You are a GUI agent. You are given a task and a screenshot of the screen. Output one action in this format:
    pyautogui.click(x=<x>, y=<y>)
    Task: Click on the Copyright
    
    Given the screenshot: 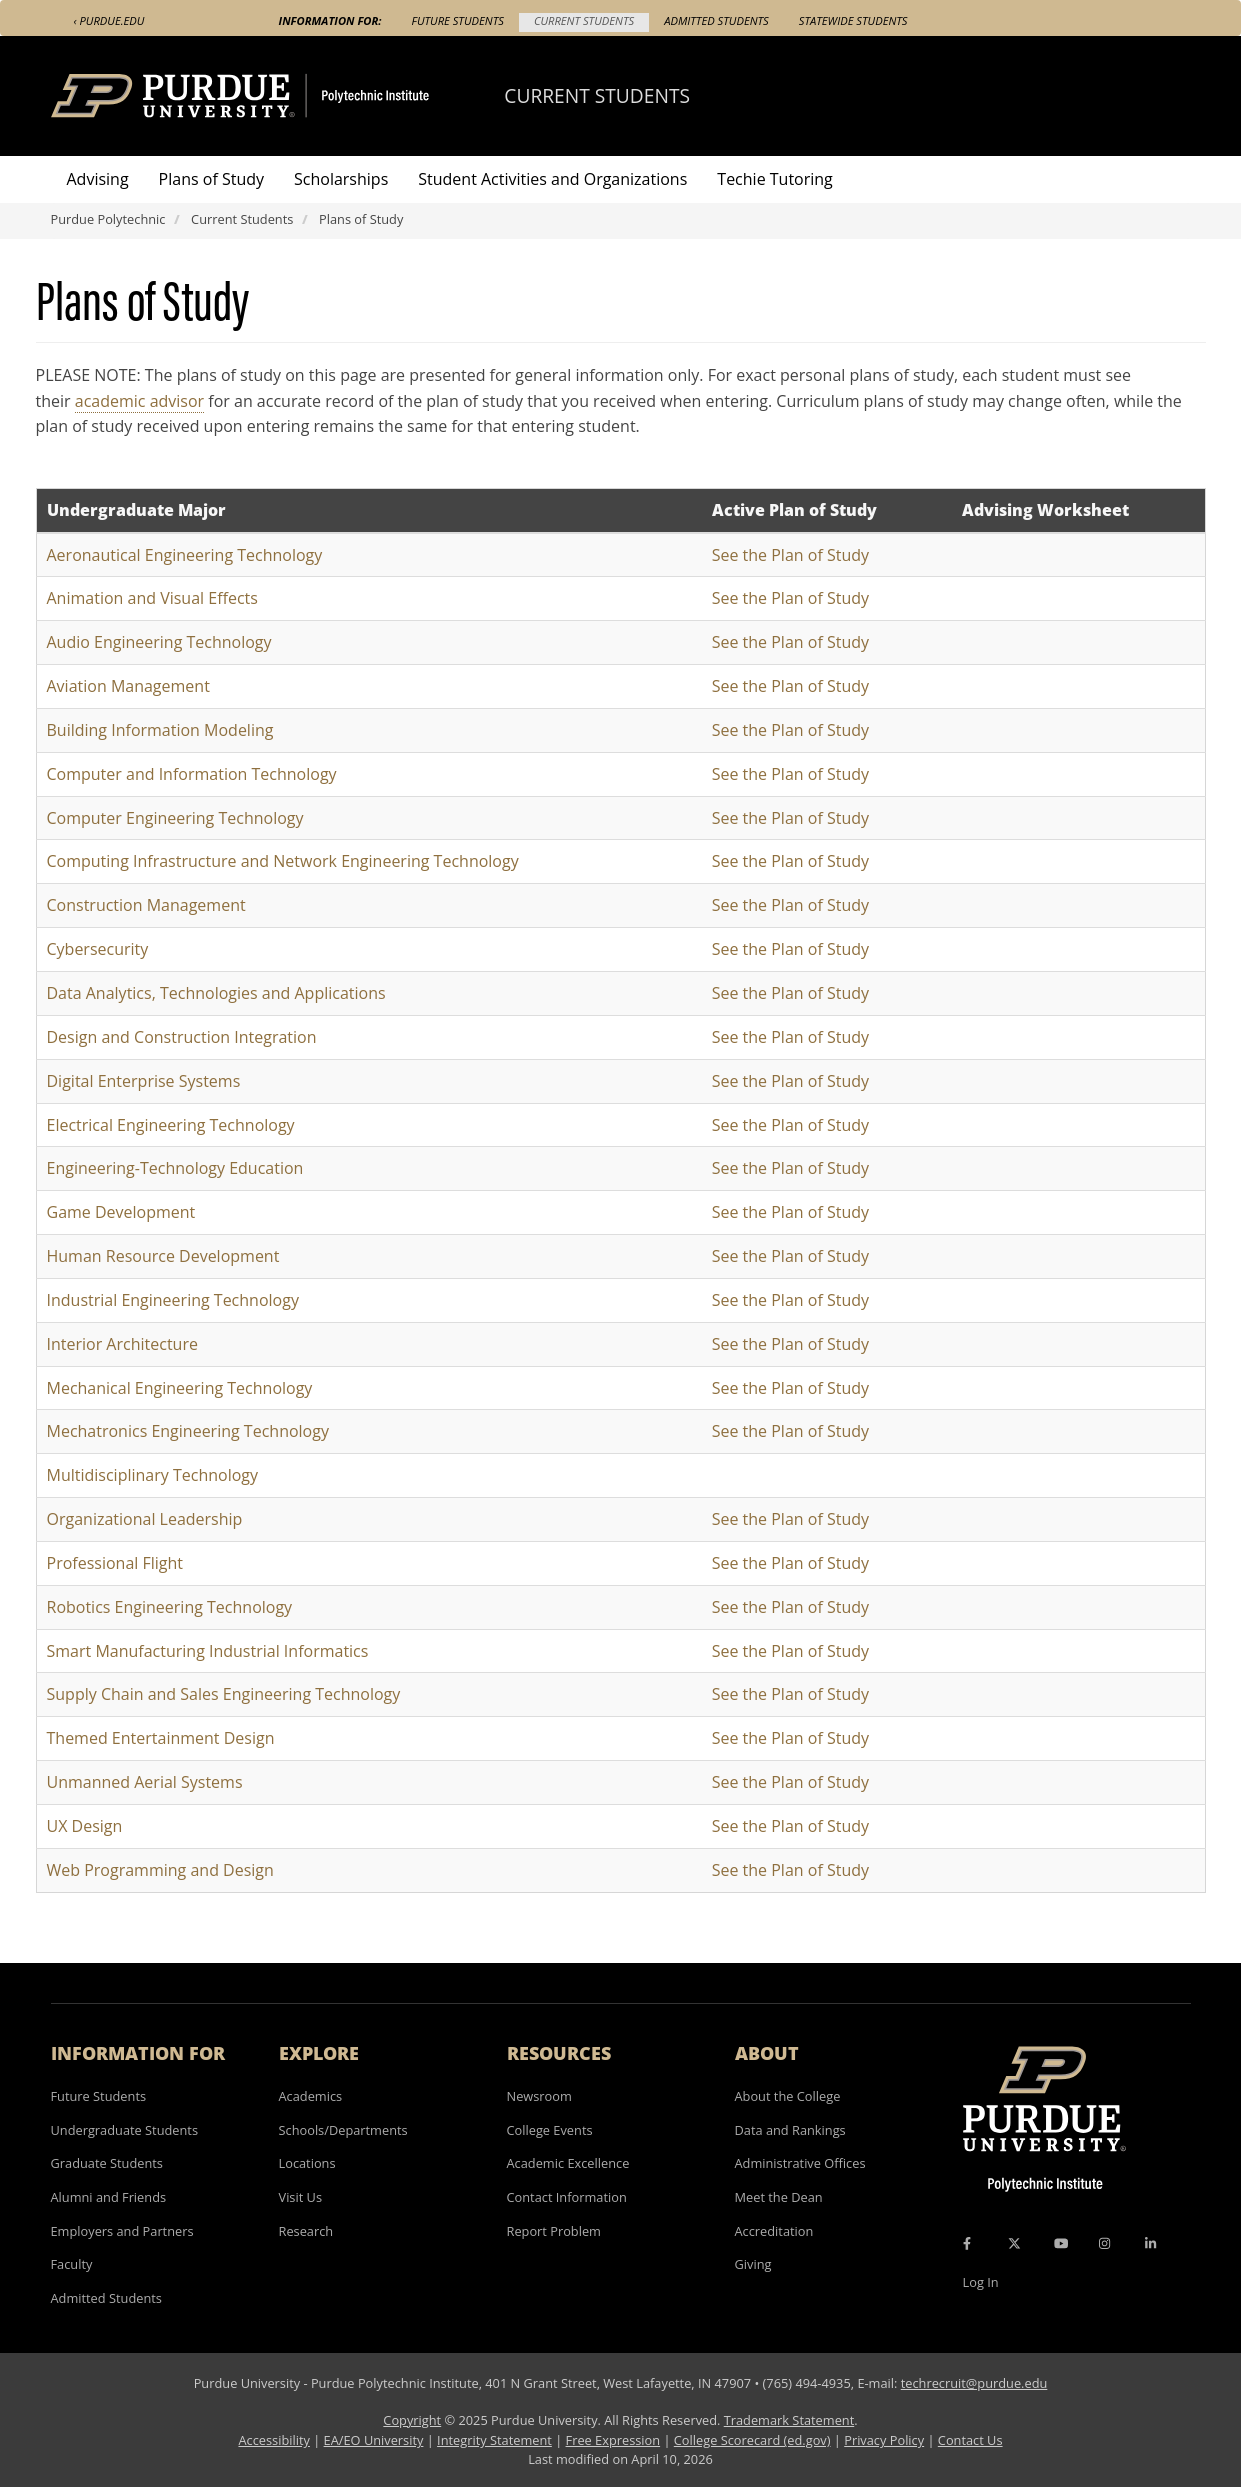 What is the action you would take?
    pyautogui.click(x=412, y=2420)
    